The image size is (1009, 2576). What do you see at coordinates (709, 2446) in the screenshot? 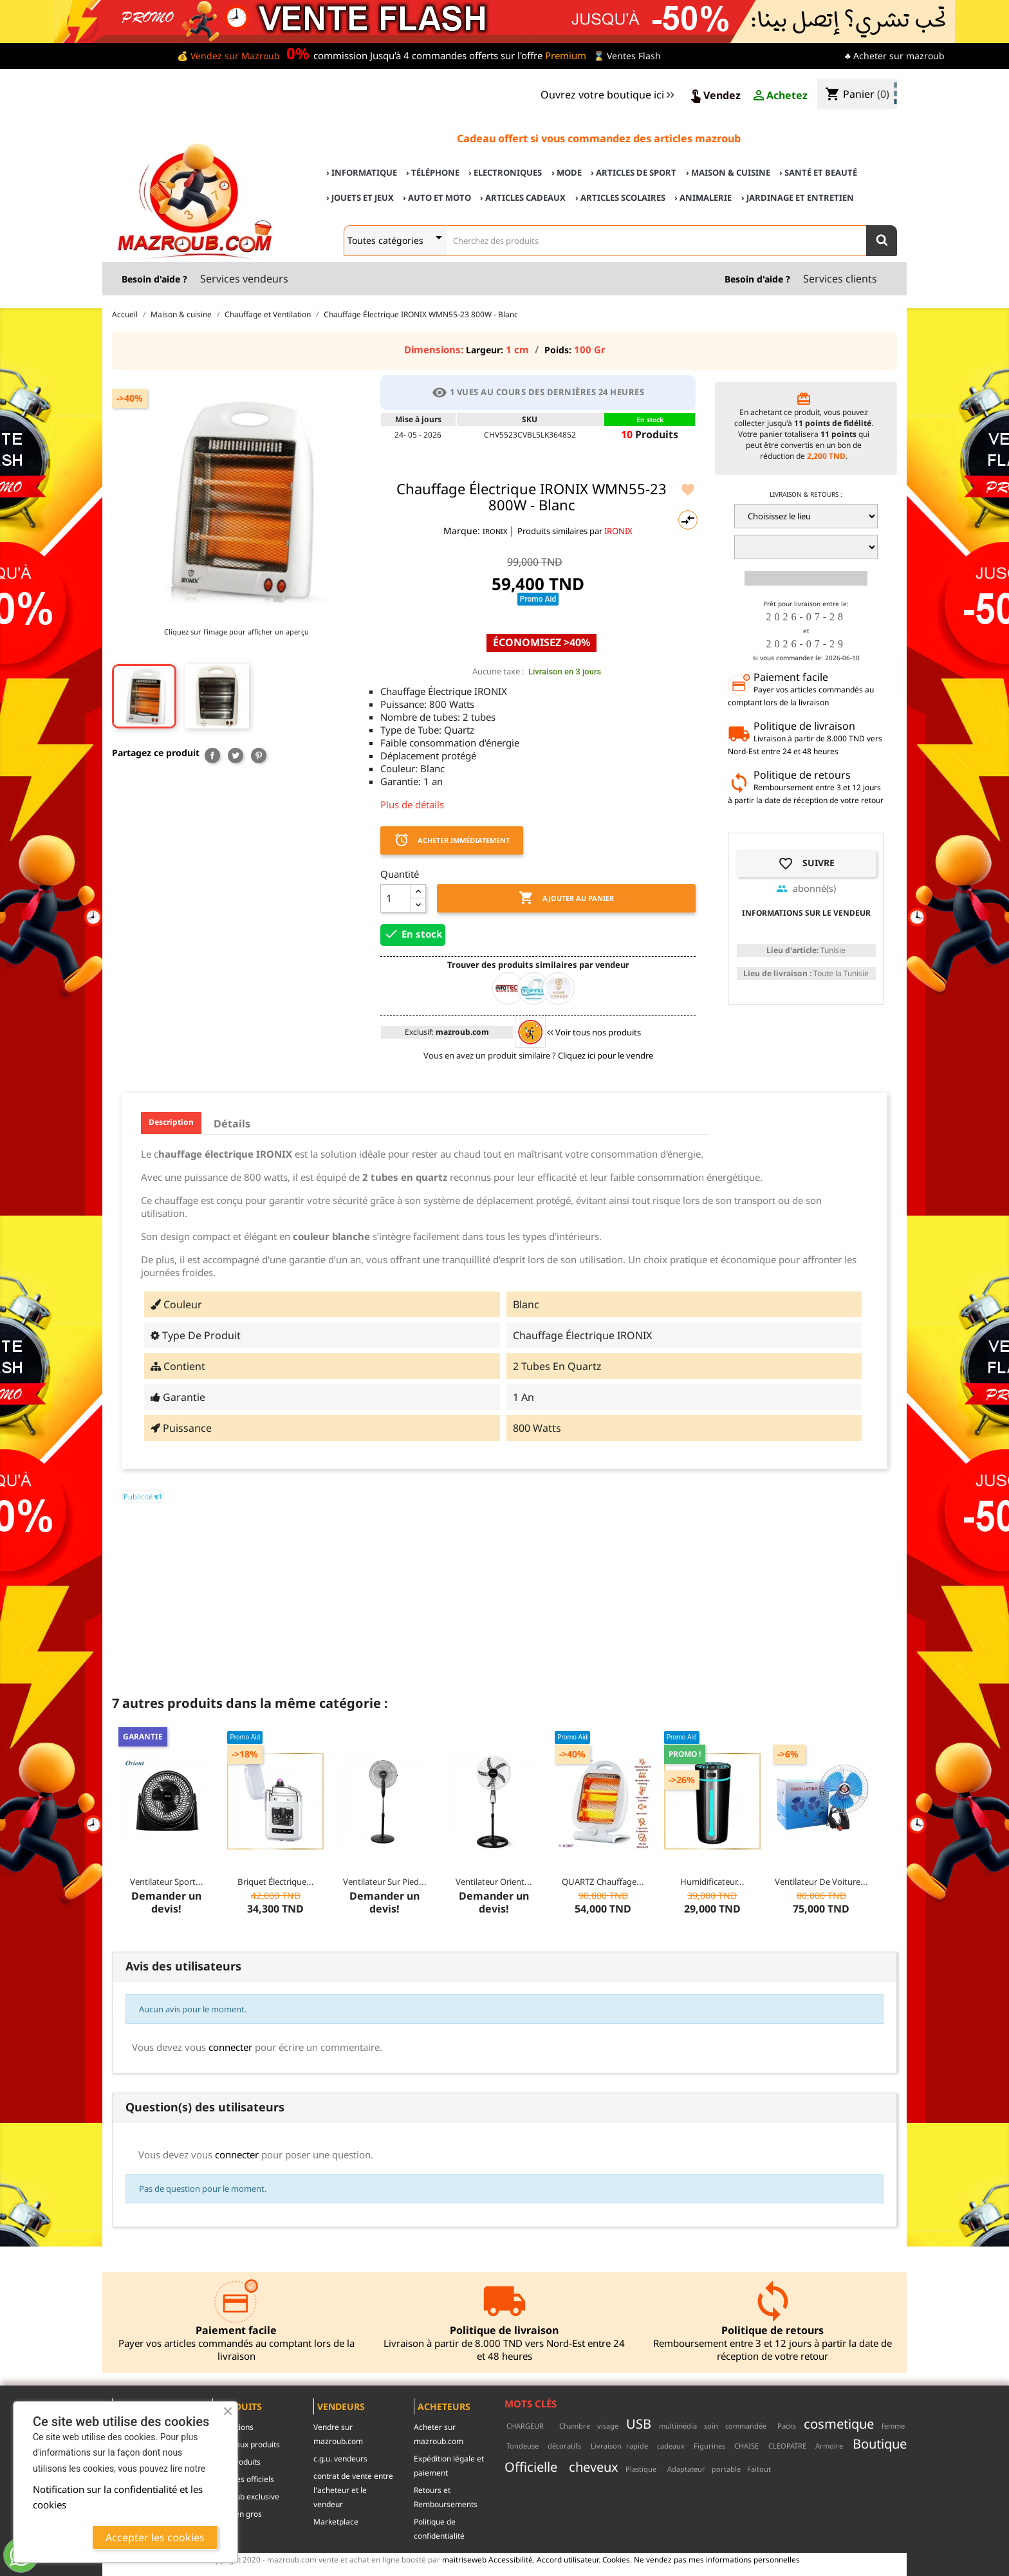
I see `Figurines` at bounding box center [709, 2446].